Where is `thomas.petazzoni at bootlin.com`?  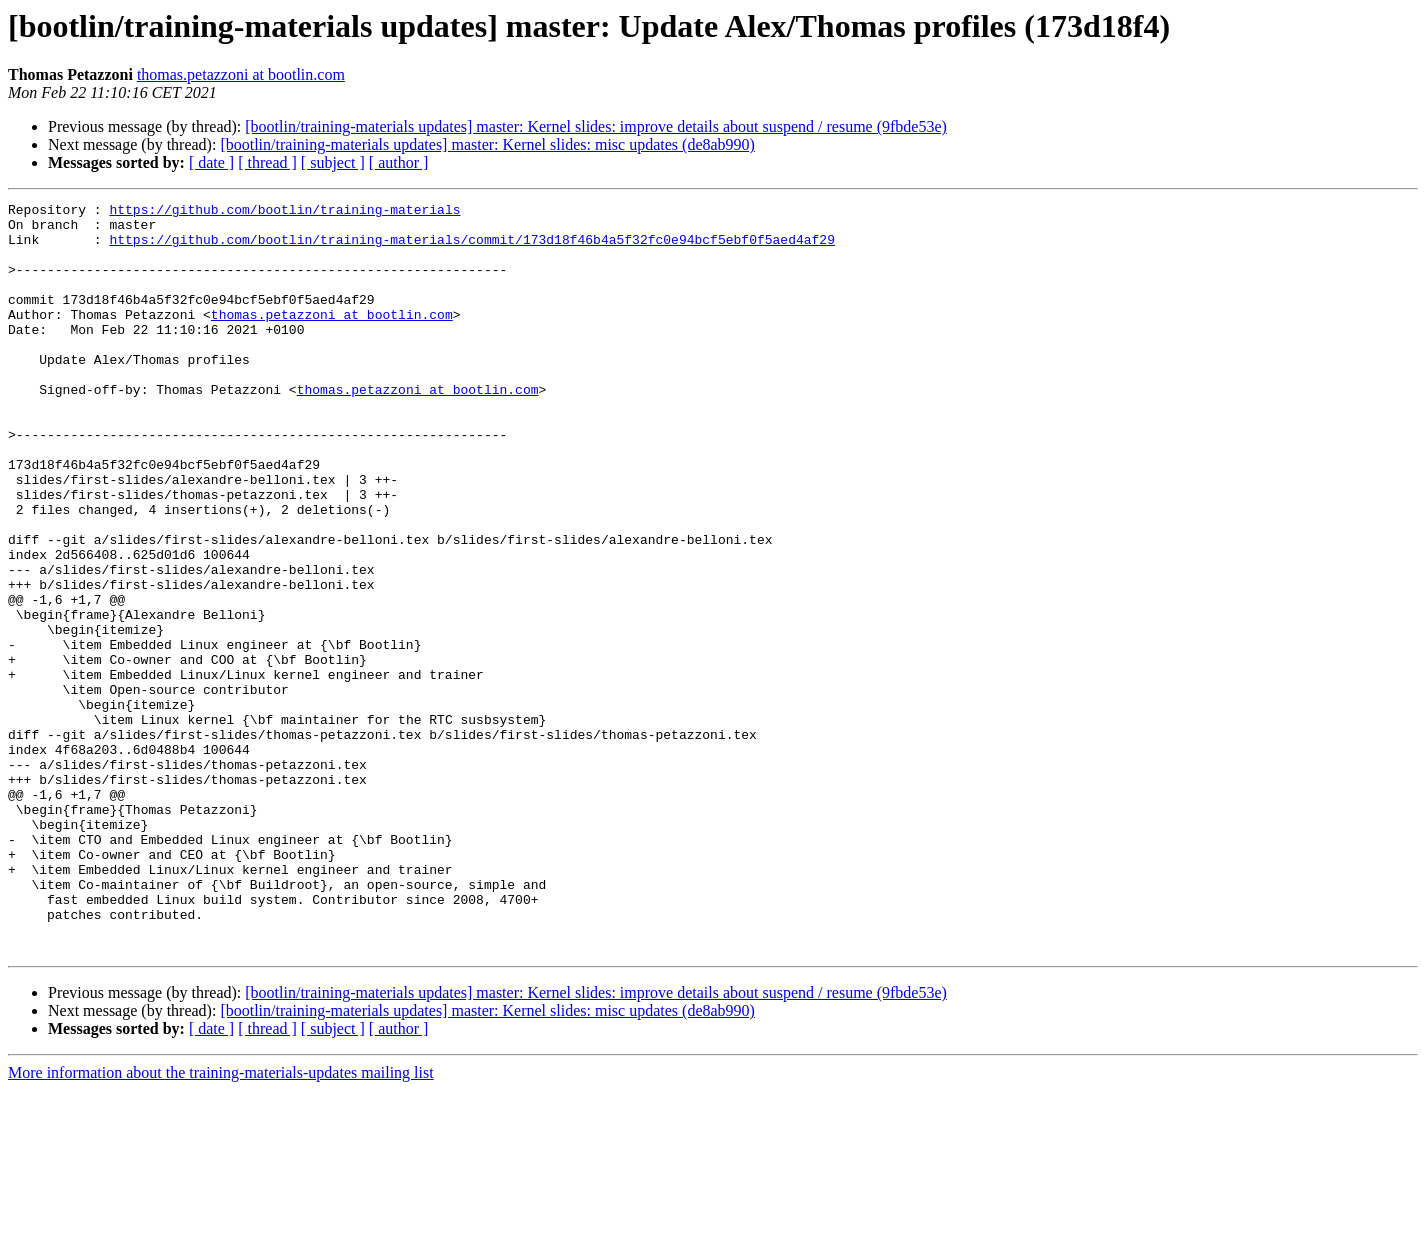
thomas.petazzoni at bootlin.com is located at coordinates (241, 74).